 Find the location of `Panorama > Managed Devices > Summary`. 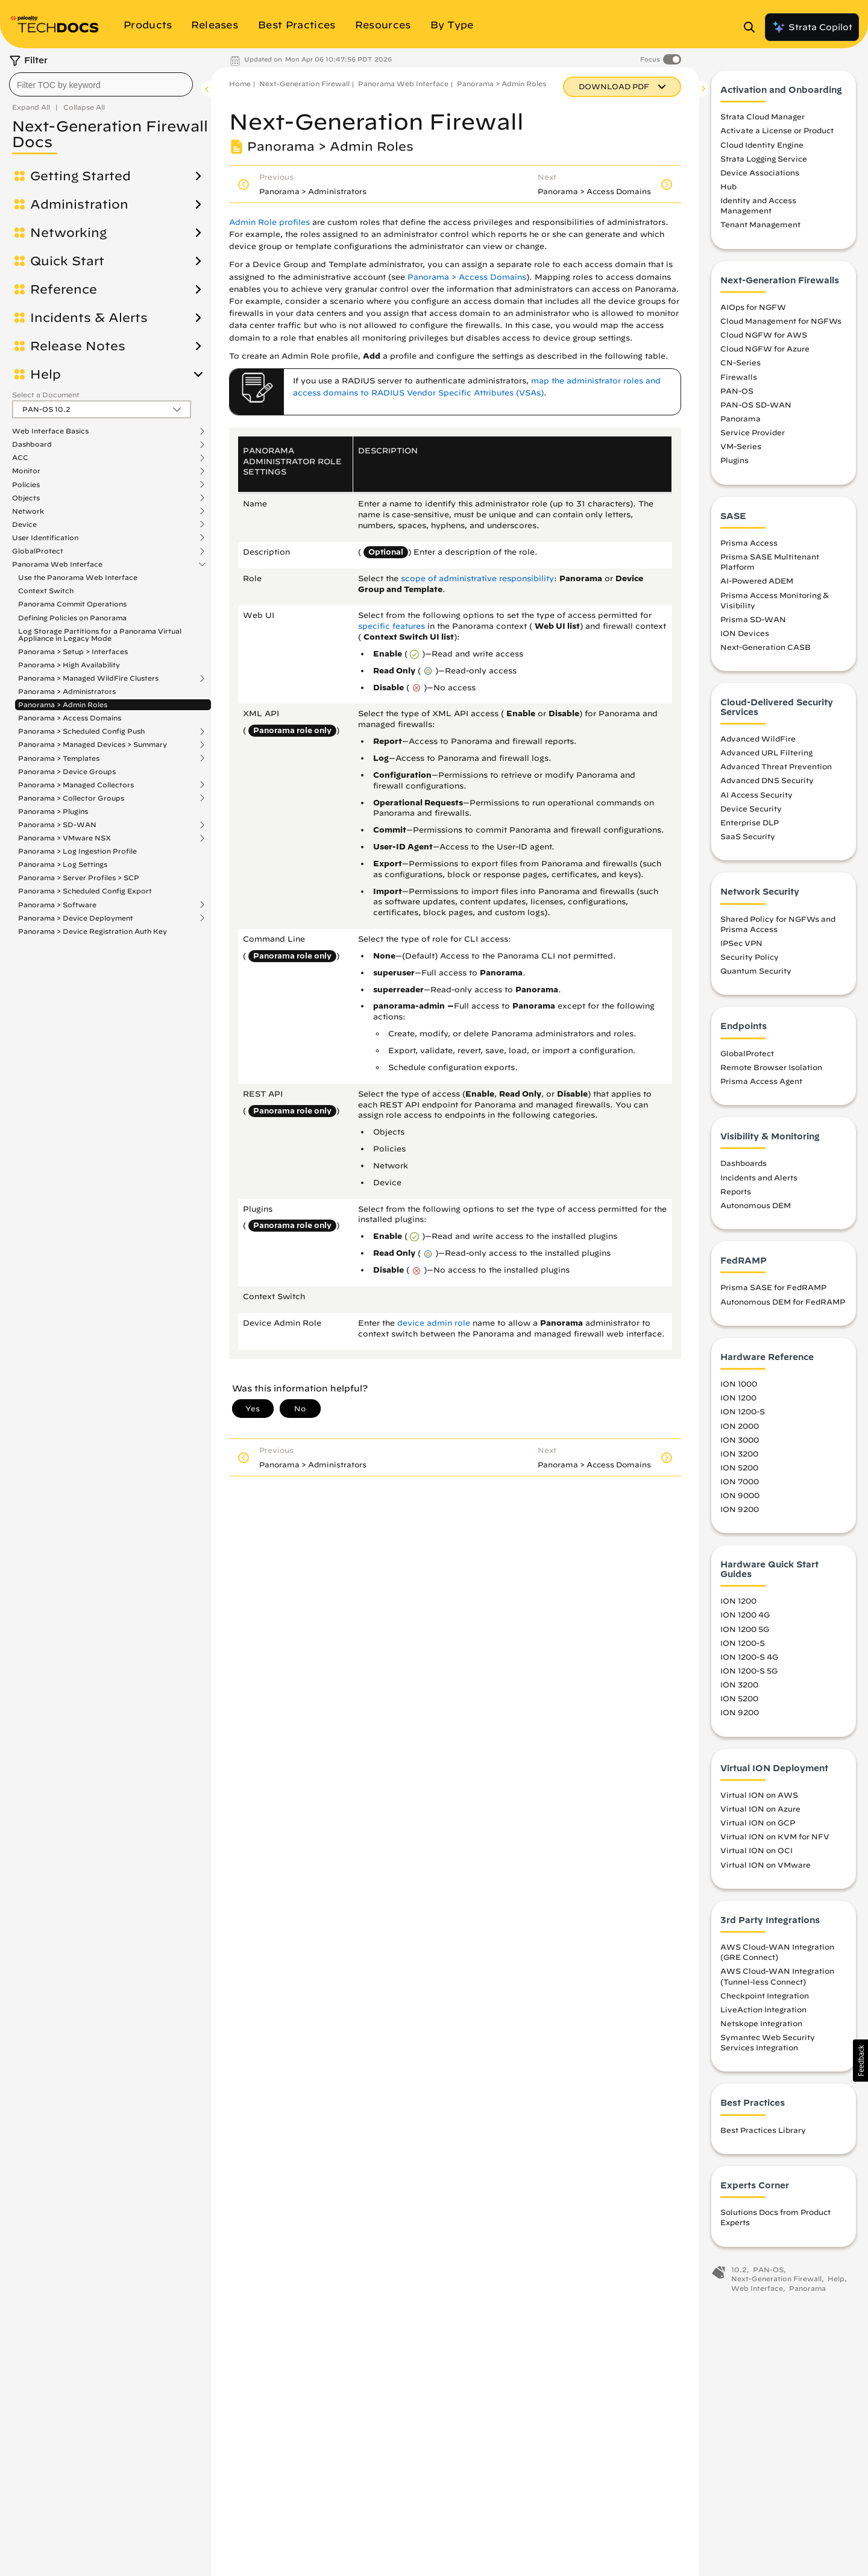

Panorama > Managed Devices > Summary is located at coordinates (92, 744).